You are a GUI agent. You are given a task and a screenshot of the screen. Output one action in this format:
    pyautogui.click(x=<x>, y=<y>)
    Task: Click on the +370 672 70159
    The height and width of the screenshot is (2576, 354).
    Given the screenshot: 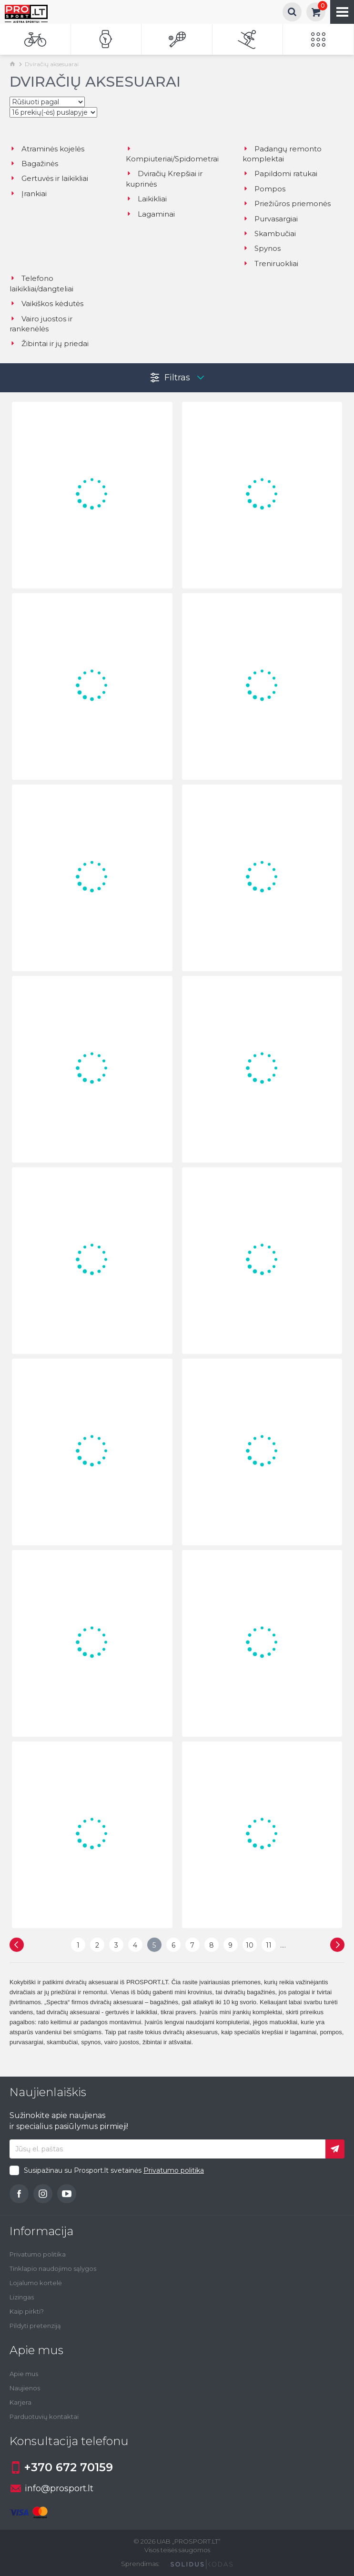 What is the action you would take?
    pyautogui.click(x=61, y=2467)
    